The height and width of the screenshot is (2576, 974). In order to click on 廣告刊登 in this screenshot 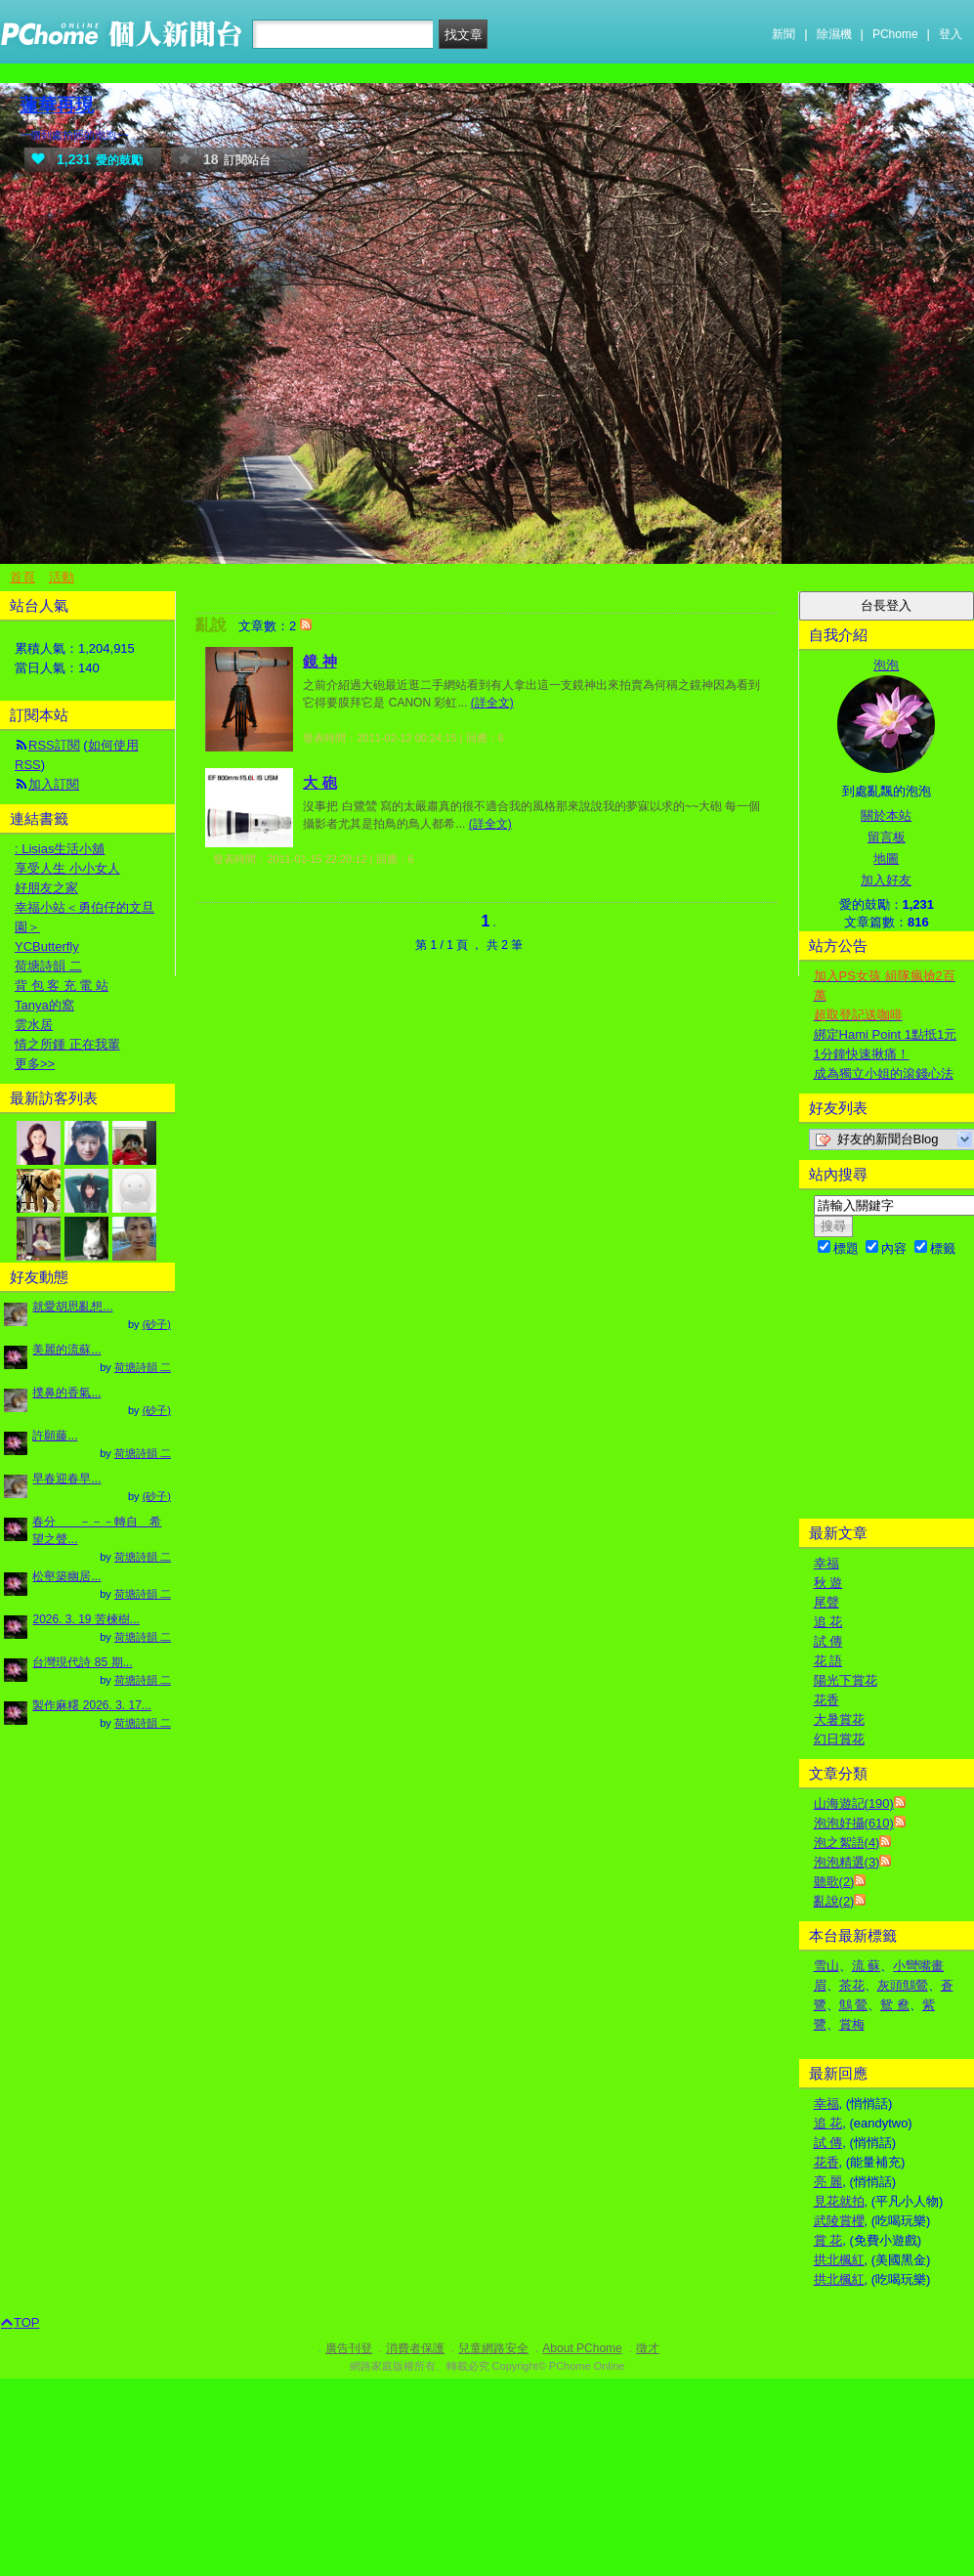, I will do `click(348, 2348)`.